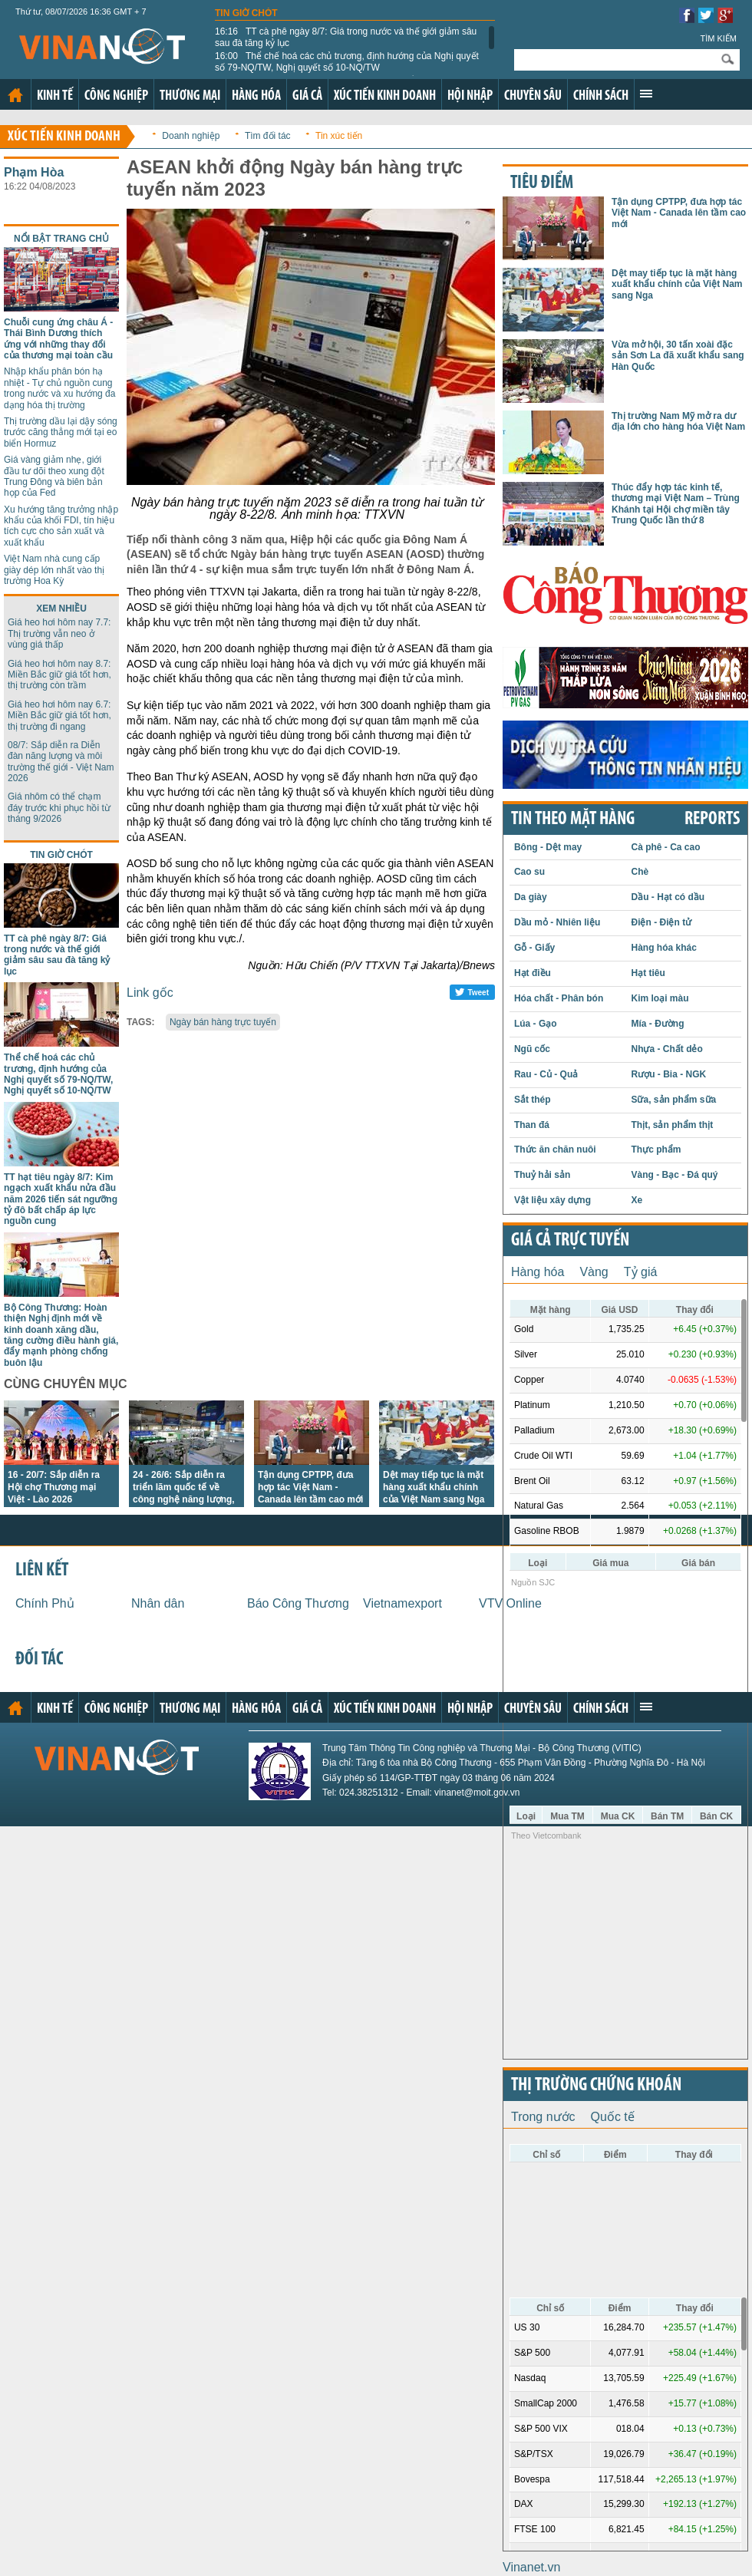 This screenshot has width=752, height=2576. What do you see at coordinates (58, 339) in the screenshot?
I see `Chuỗi cung ứng châu Á - Thái Bình Dương thích ứng với những thay đổi của thương mại toàn cầu` at bounding box center [58, 339].